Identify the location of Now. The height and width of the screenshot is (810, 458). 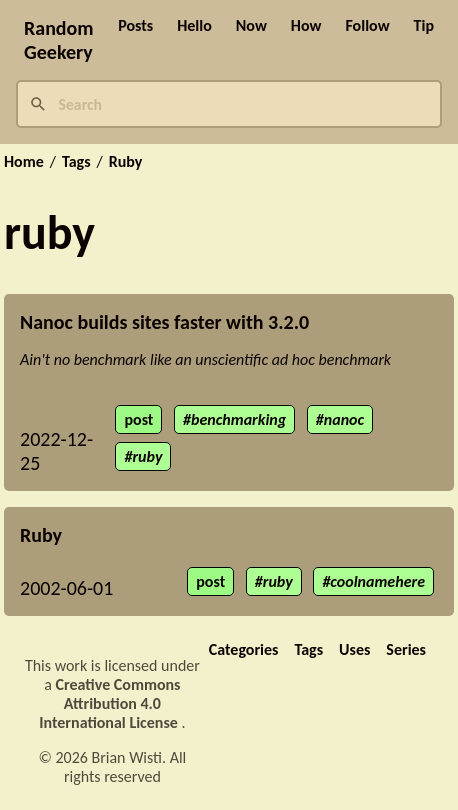
(251, 25).